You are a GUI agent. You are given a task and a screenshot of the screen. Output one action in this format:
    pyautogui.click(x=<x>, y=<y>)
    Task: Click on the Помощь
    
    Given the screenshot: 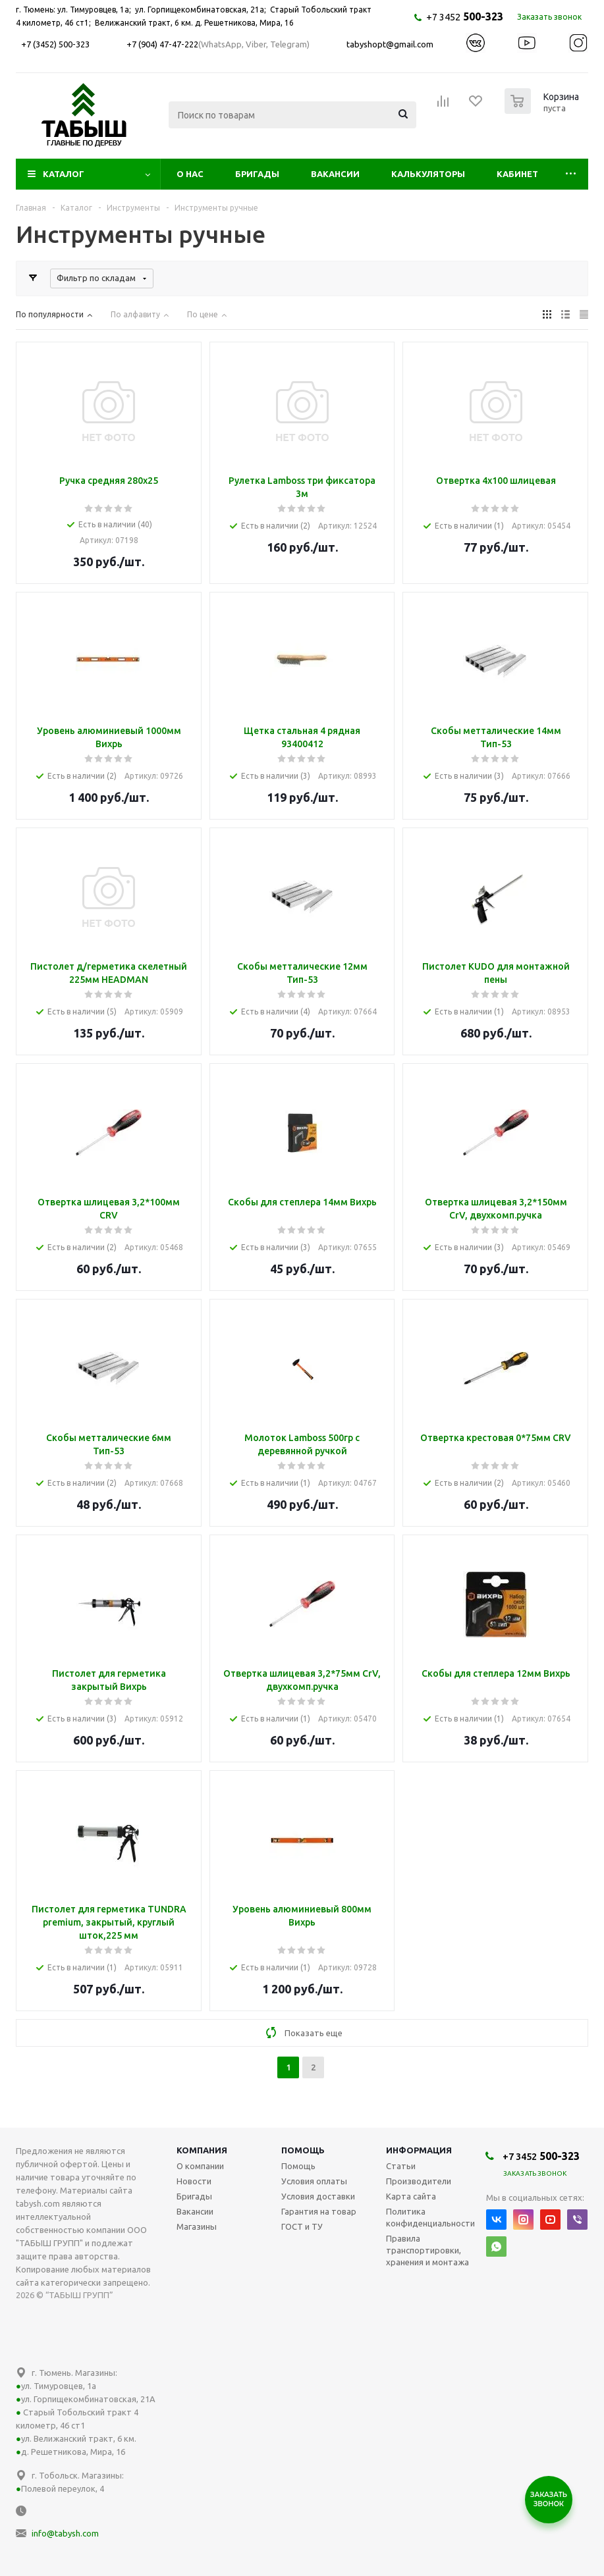 What is the action you would take?
    pyautogui.click(x=303, y=2150)
    